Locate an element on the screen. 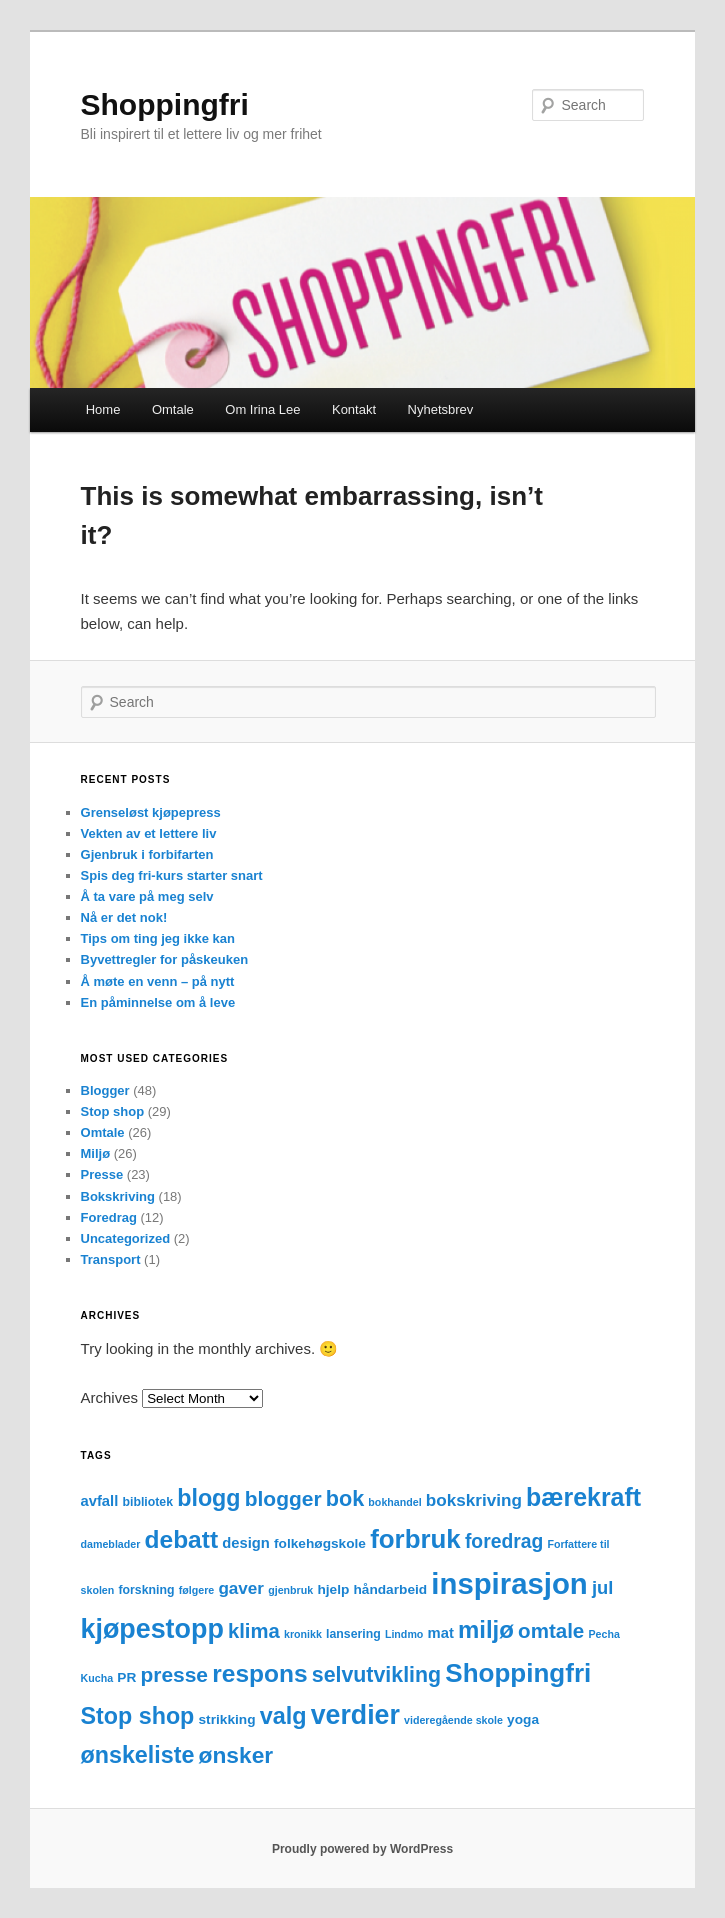  selvutvikling [selvutvikling (17 items)] is located at coordinates (376, 1675).